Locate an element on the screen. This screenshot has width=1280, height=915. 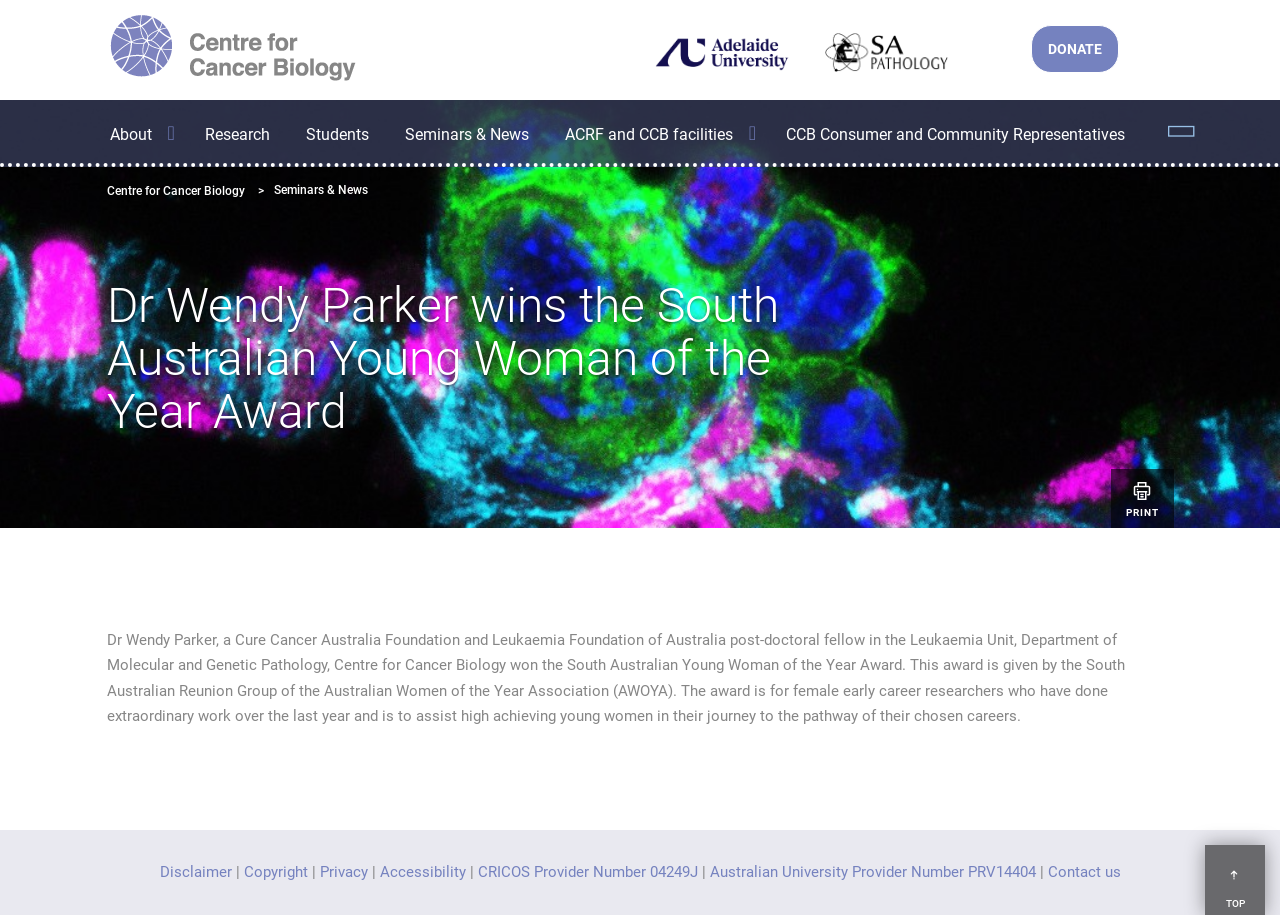
Australian University Provider Number PRV14404 is located at coordinates (873, 872).